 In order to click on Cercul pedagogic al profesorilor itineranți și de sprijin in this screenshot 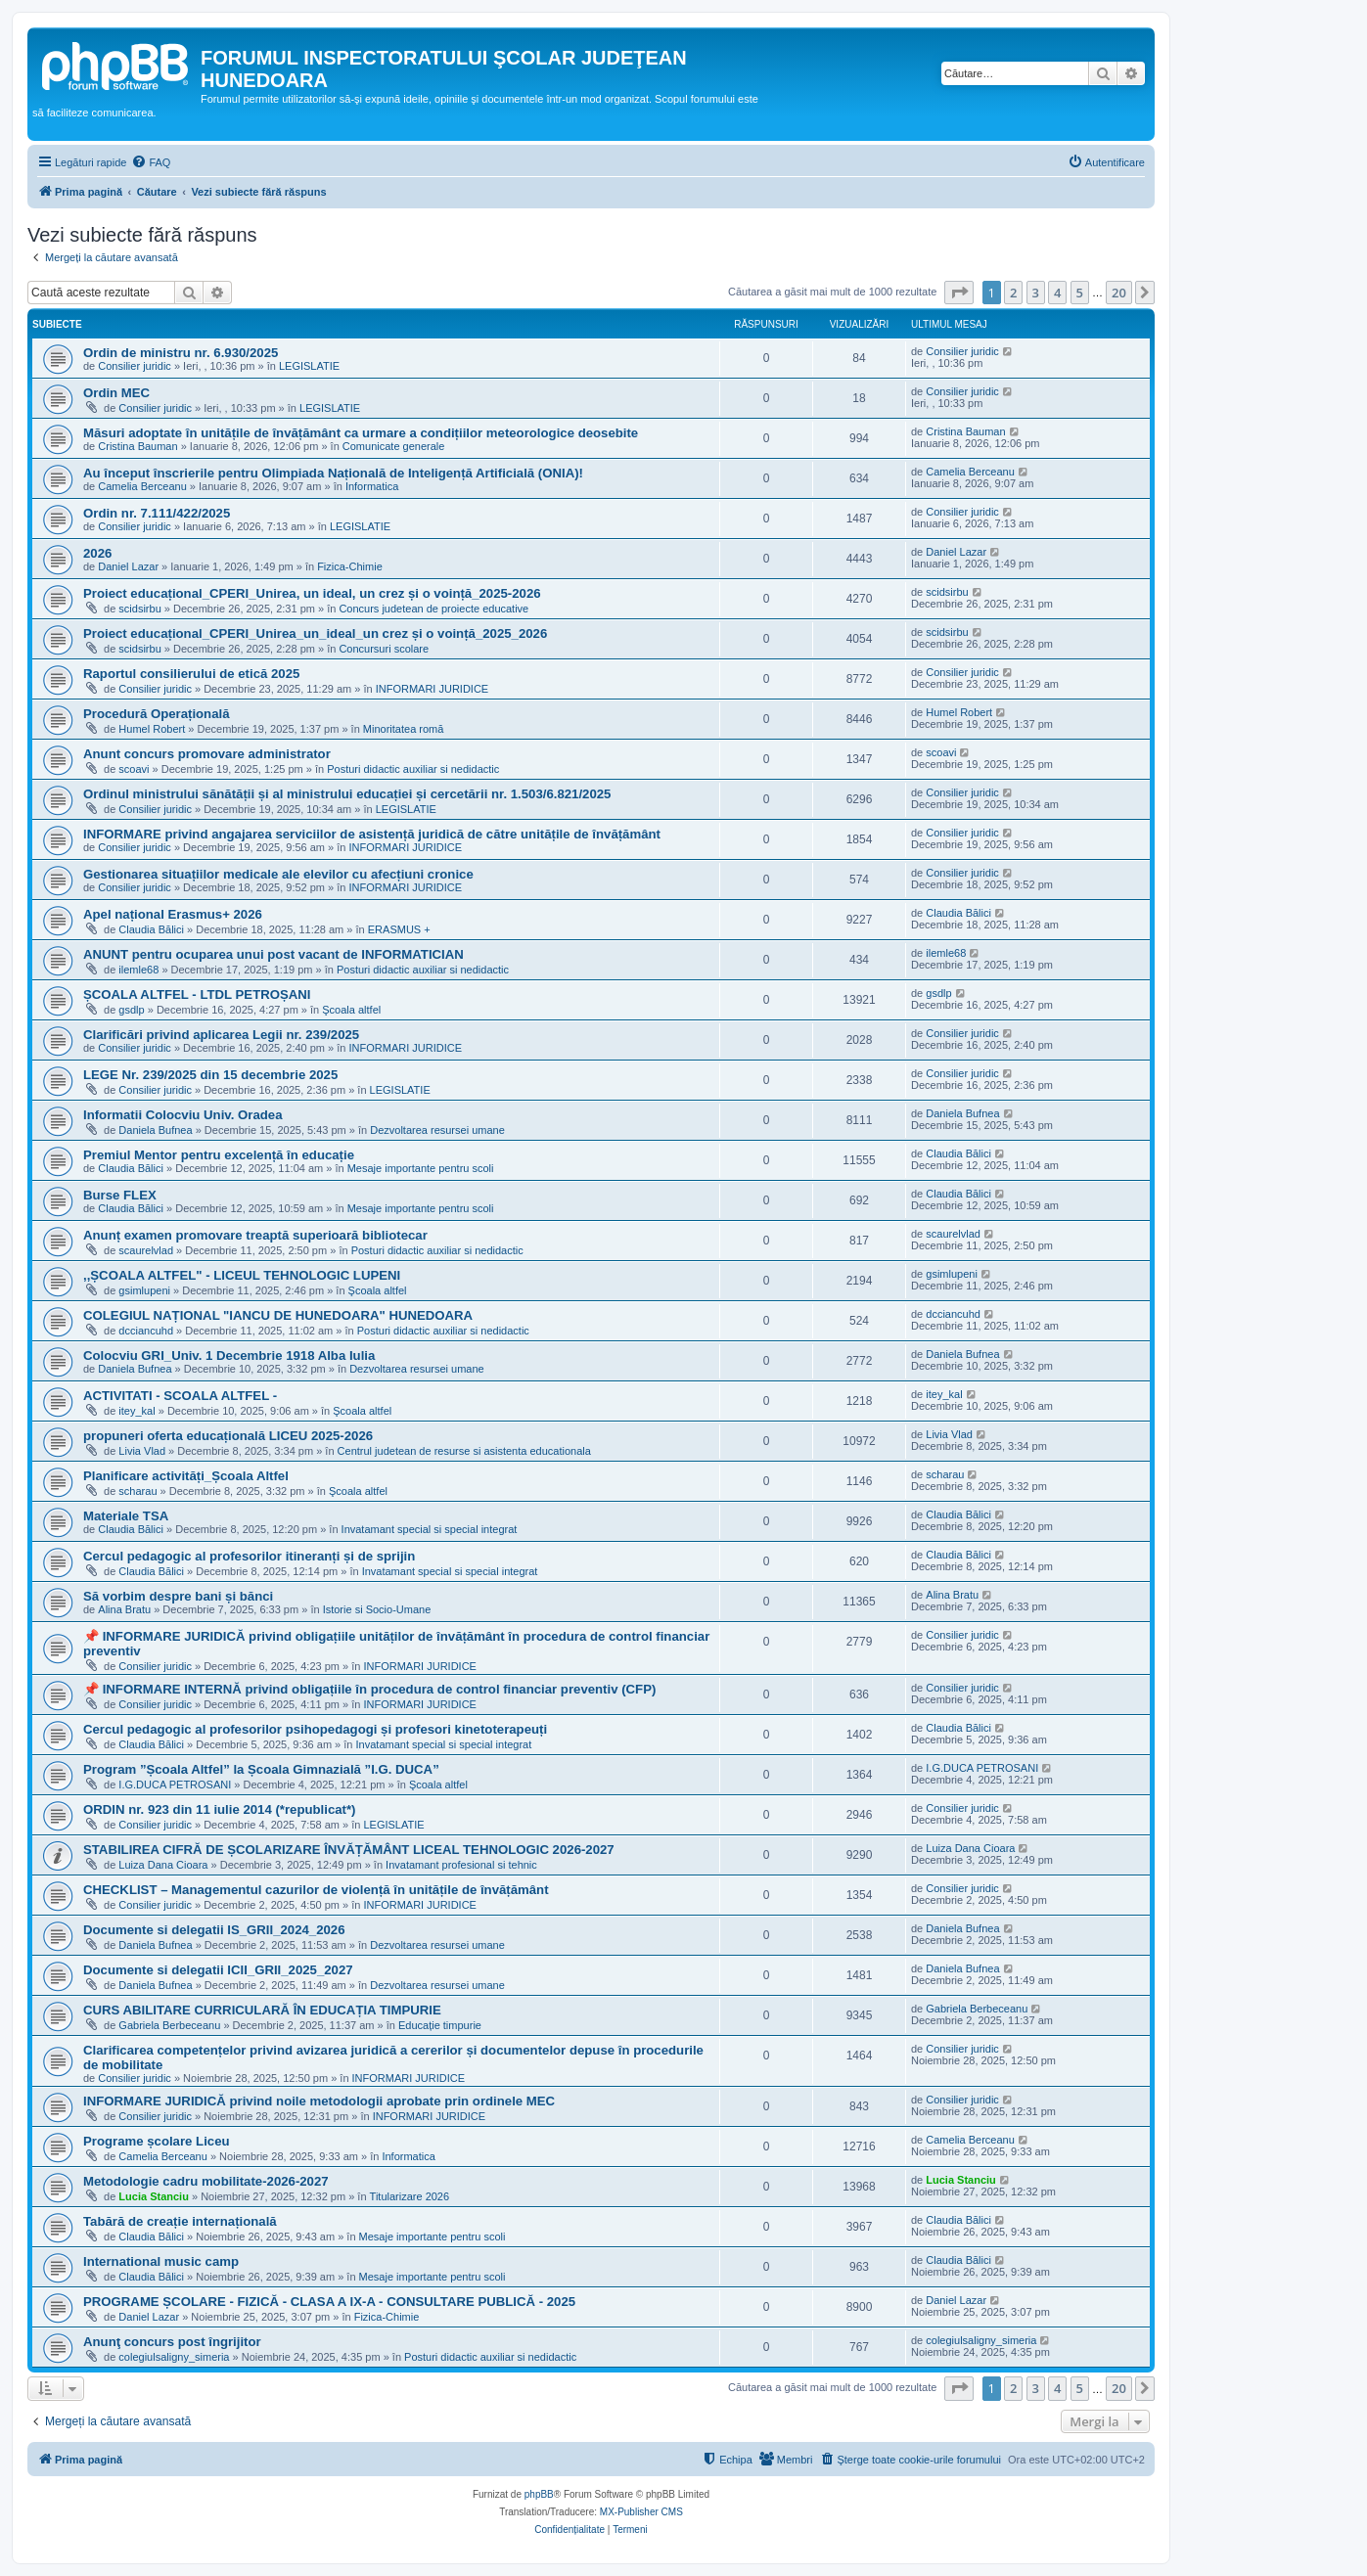, I will do `click(249, 1556)`.